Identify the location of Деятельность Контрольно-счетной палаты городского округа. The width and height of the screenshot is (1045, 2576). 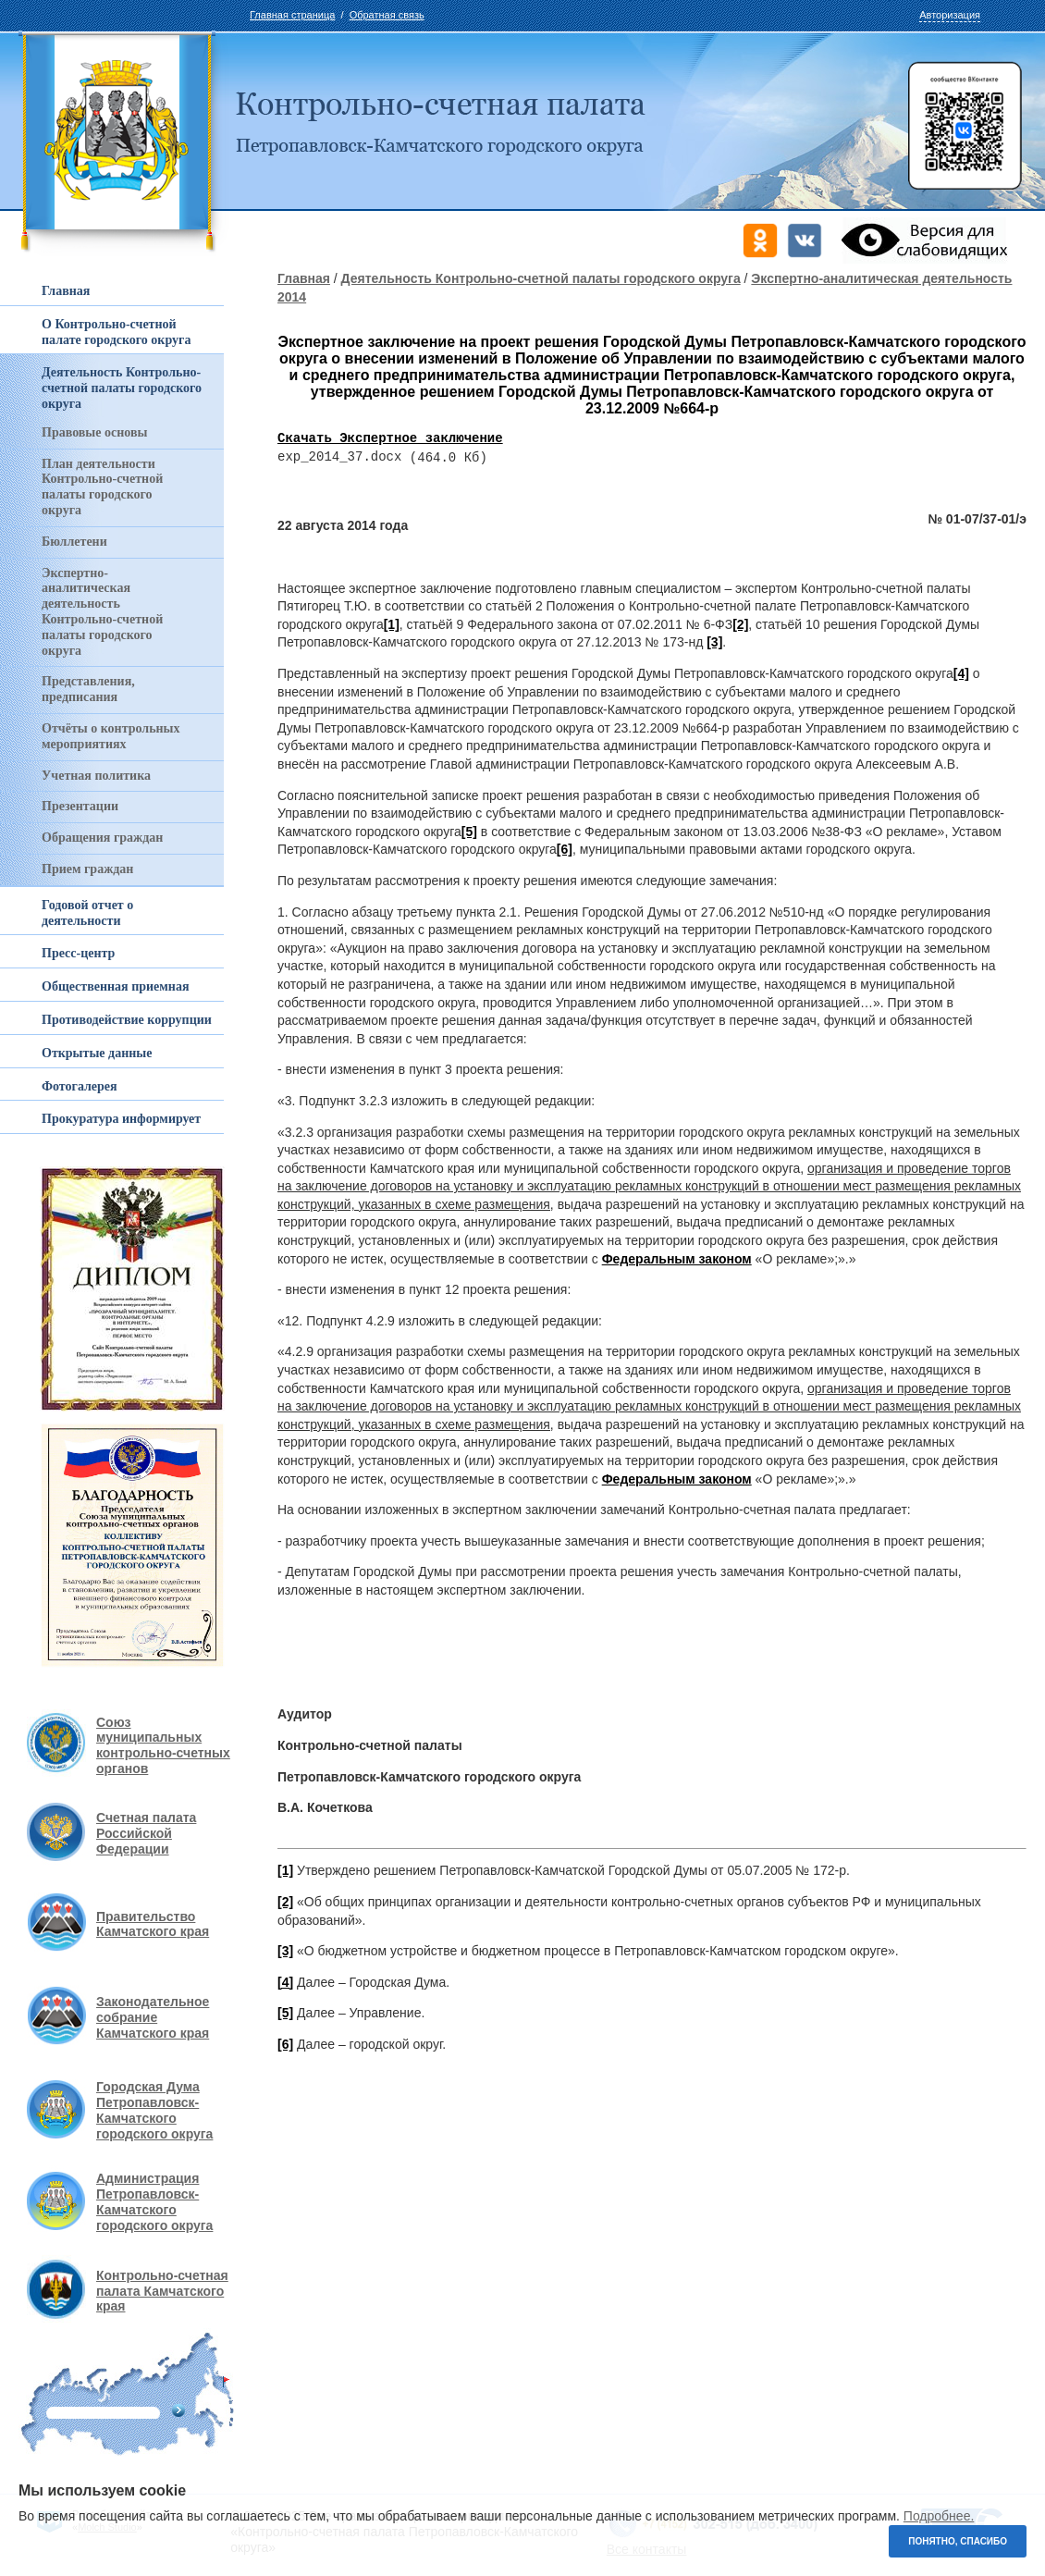
(541, 278).